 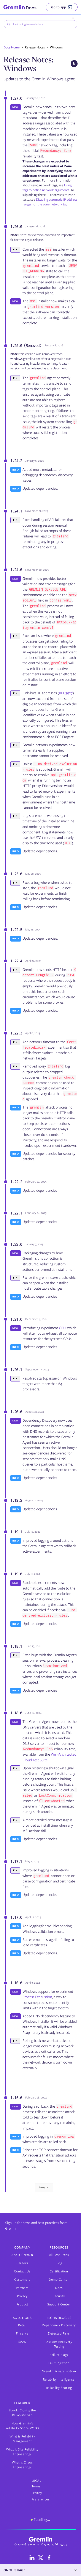 I want to click on Process Exhaustion, so click(x=37, y=1996).